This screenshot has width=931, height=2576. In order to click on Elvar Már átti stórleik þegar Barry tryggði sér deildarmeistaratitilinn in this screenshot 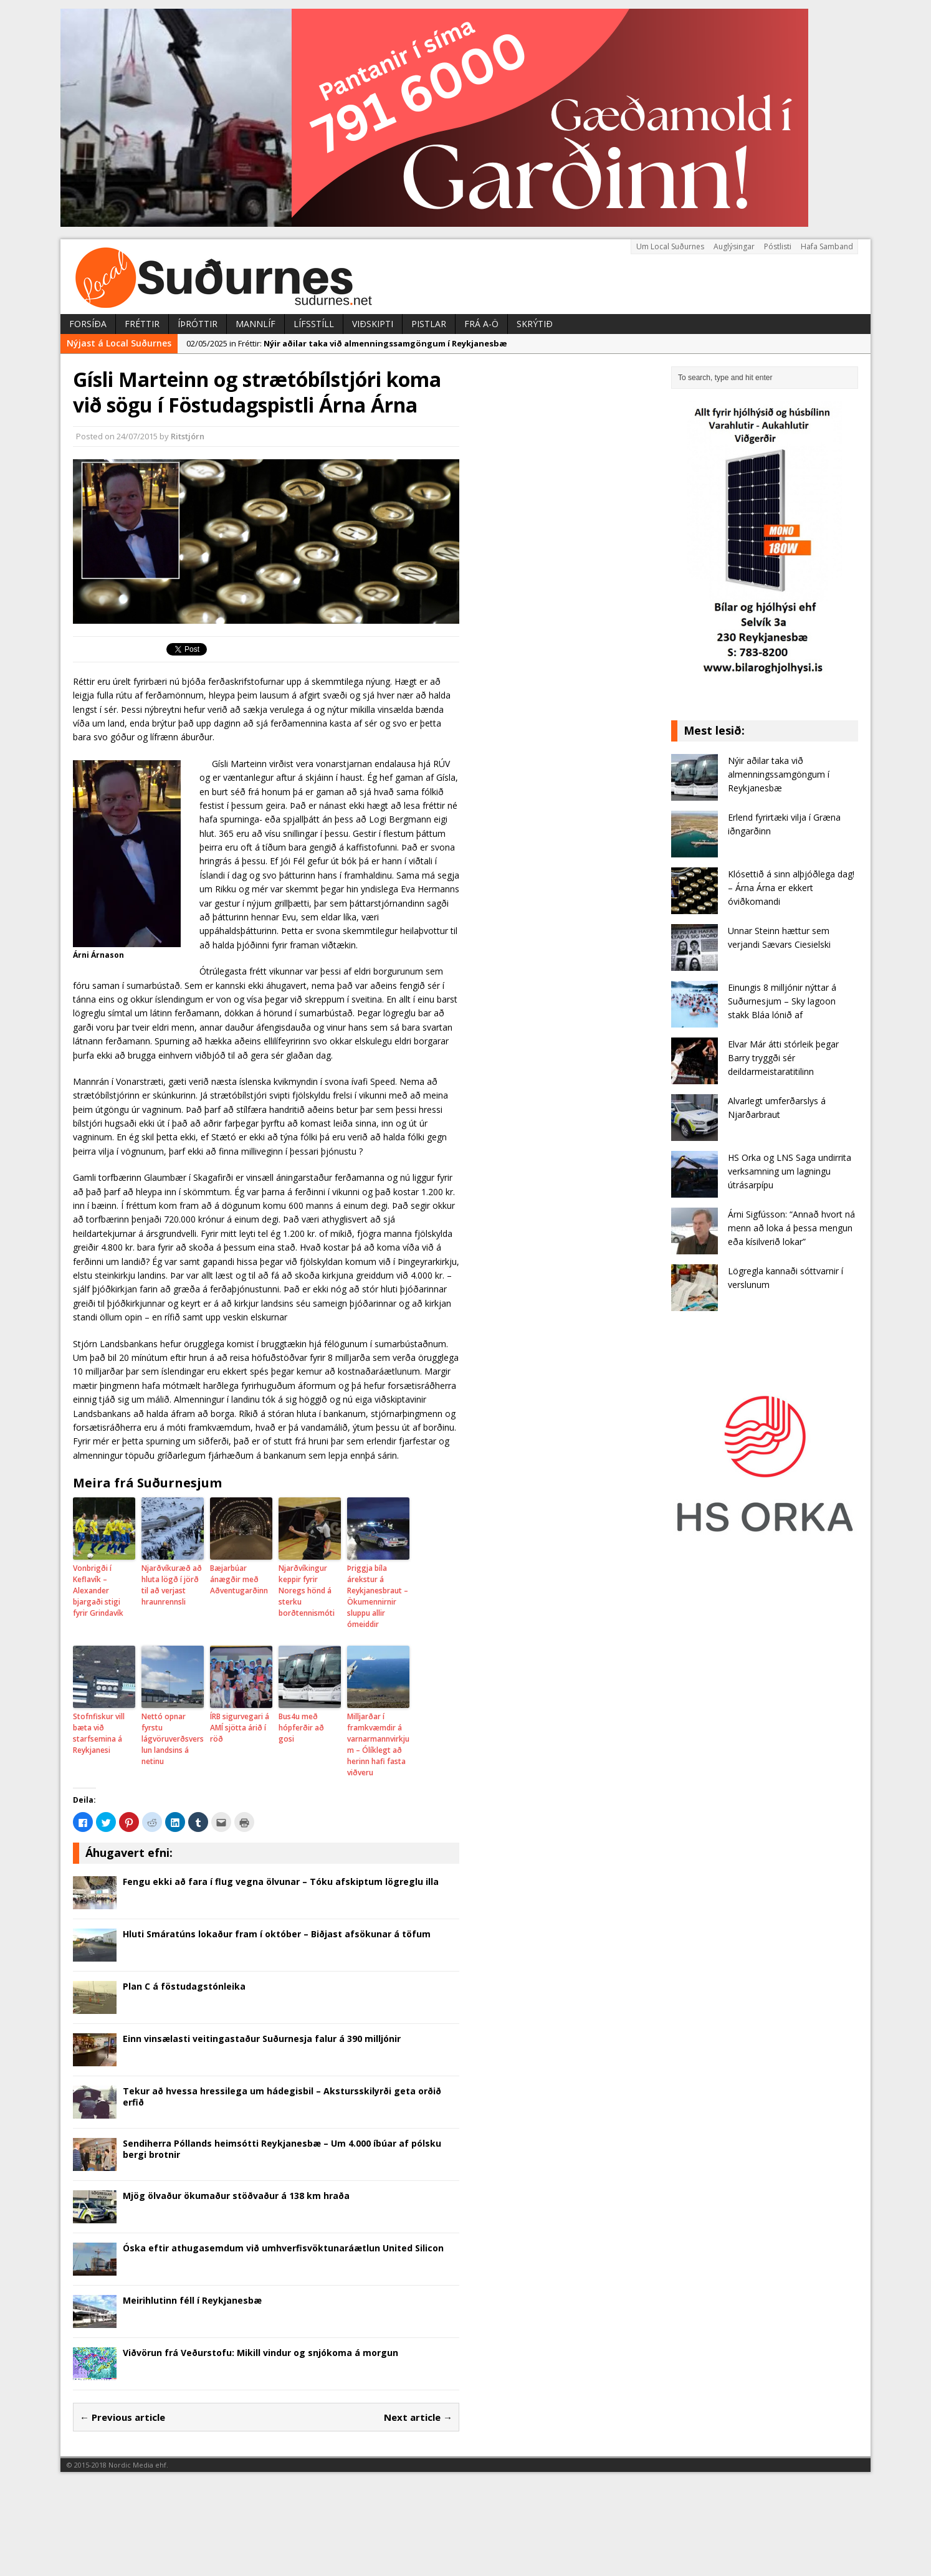, I will do `click(783, 1058)`.